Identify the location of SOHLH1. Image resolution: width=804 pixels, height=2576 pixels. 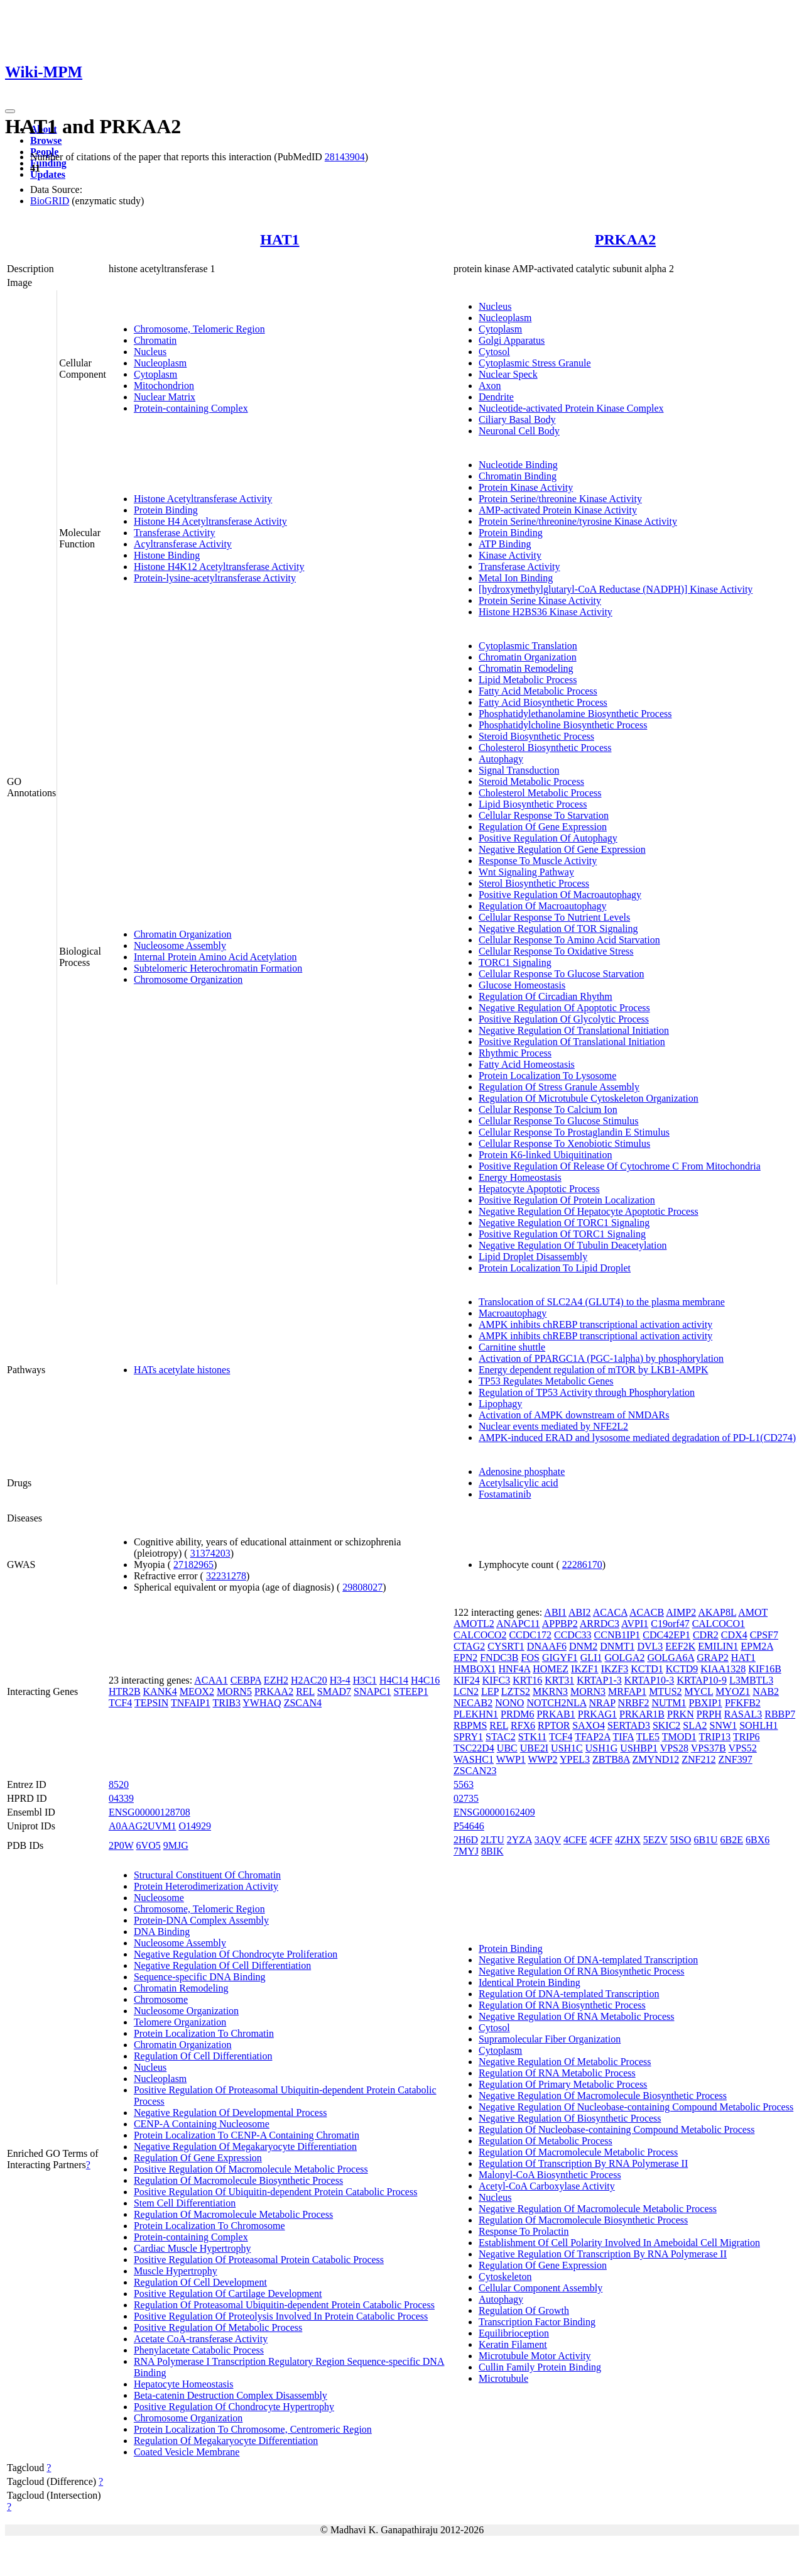
(758, 1725).